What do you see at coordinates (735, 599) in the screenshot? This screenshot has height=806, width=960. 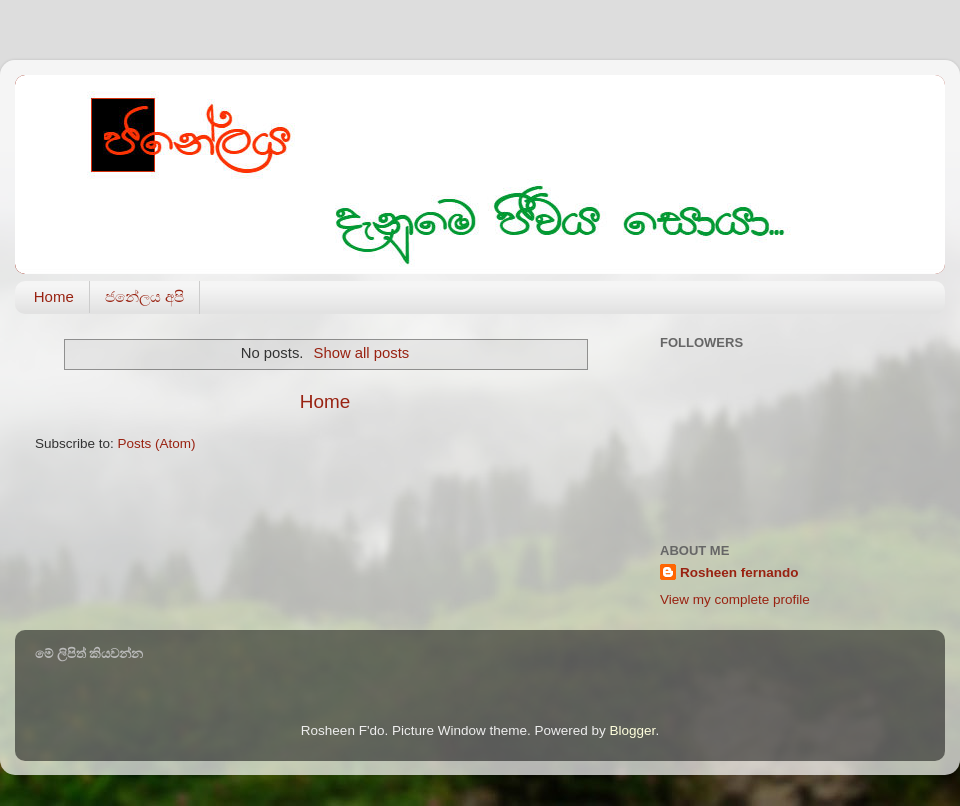 I see `View my complete profile` at bounding box center [735, 599].